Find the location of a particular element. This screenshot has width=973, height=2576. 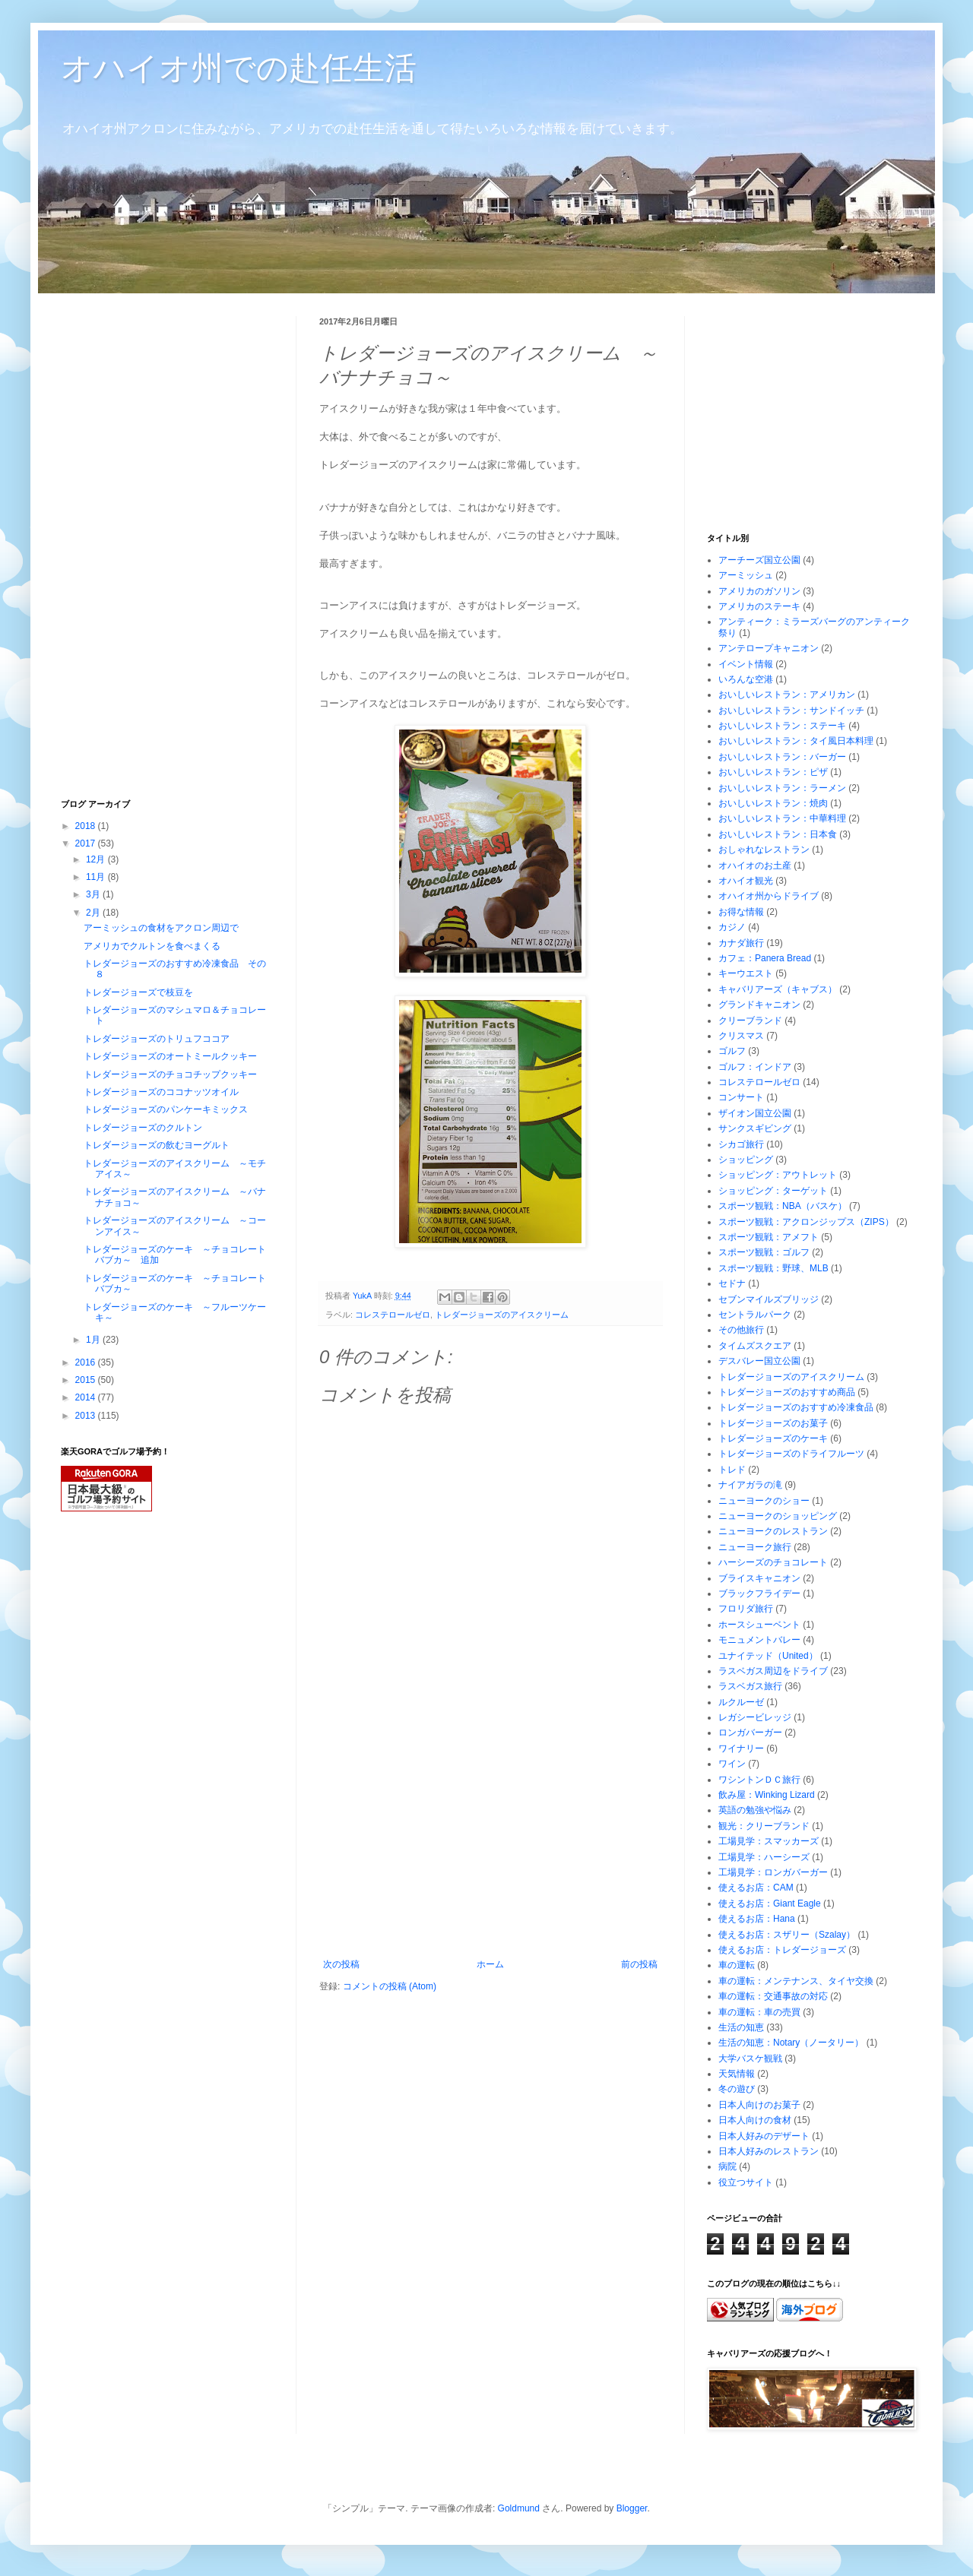

ザイオン国立公園 is located at coordinates (754, 1113).